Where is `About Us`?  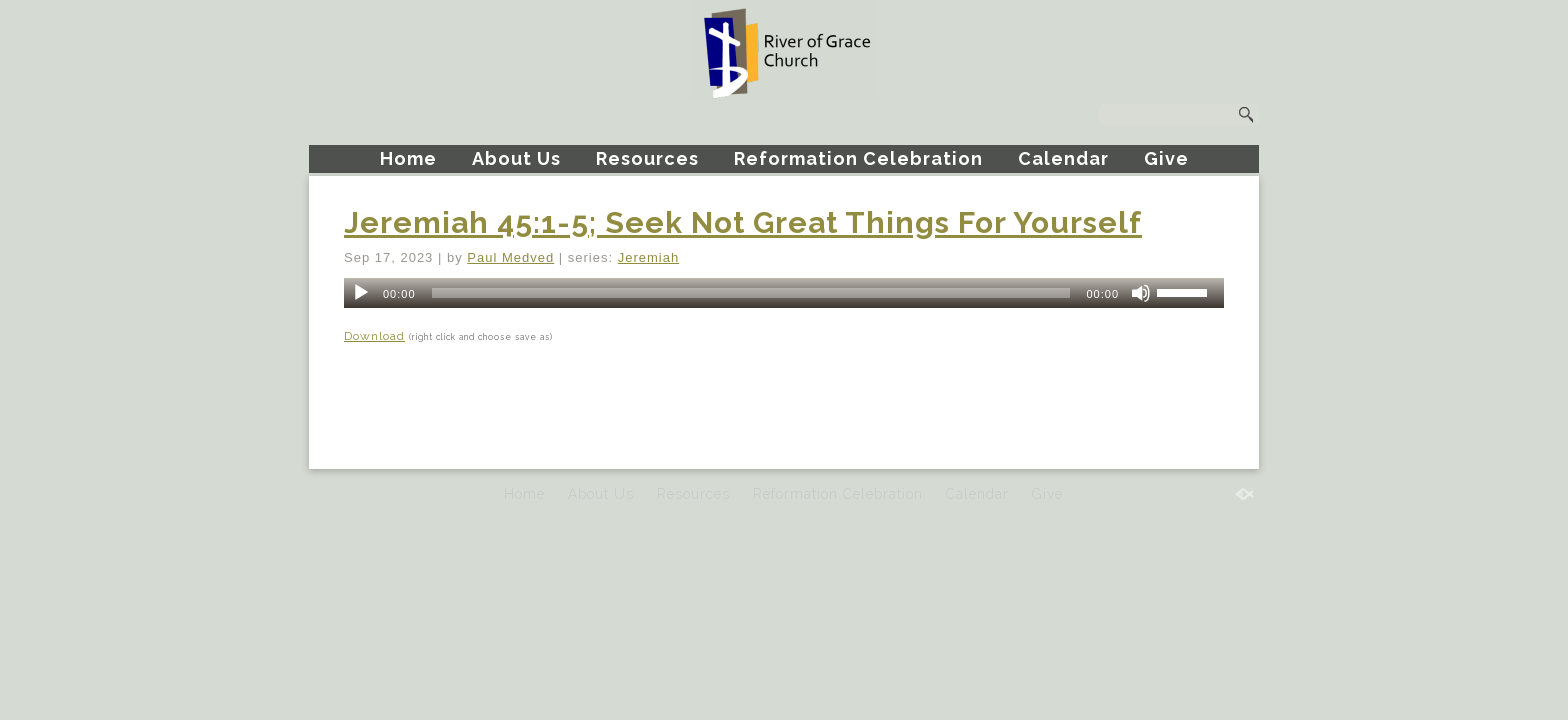
About Us is located at coordinates (516, 158).